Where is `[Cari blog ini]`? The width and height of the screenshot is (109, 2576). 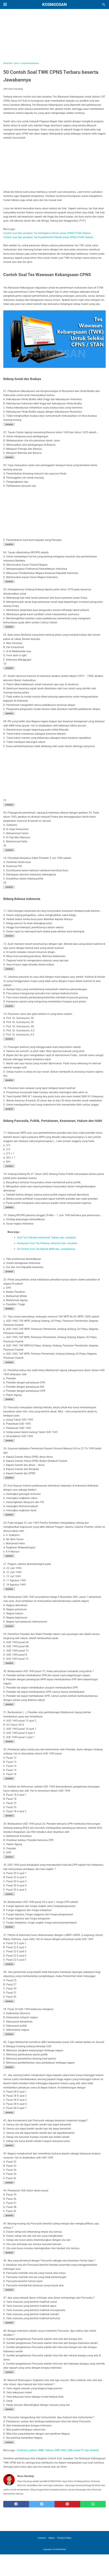 [Cari blog ini] is located at coordinates (104, 5).